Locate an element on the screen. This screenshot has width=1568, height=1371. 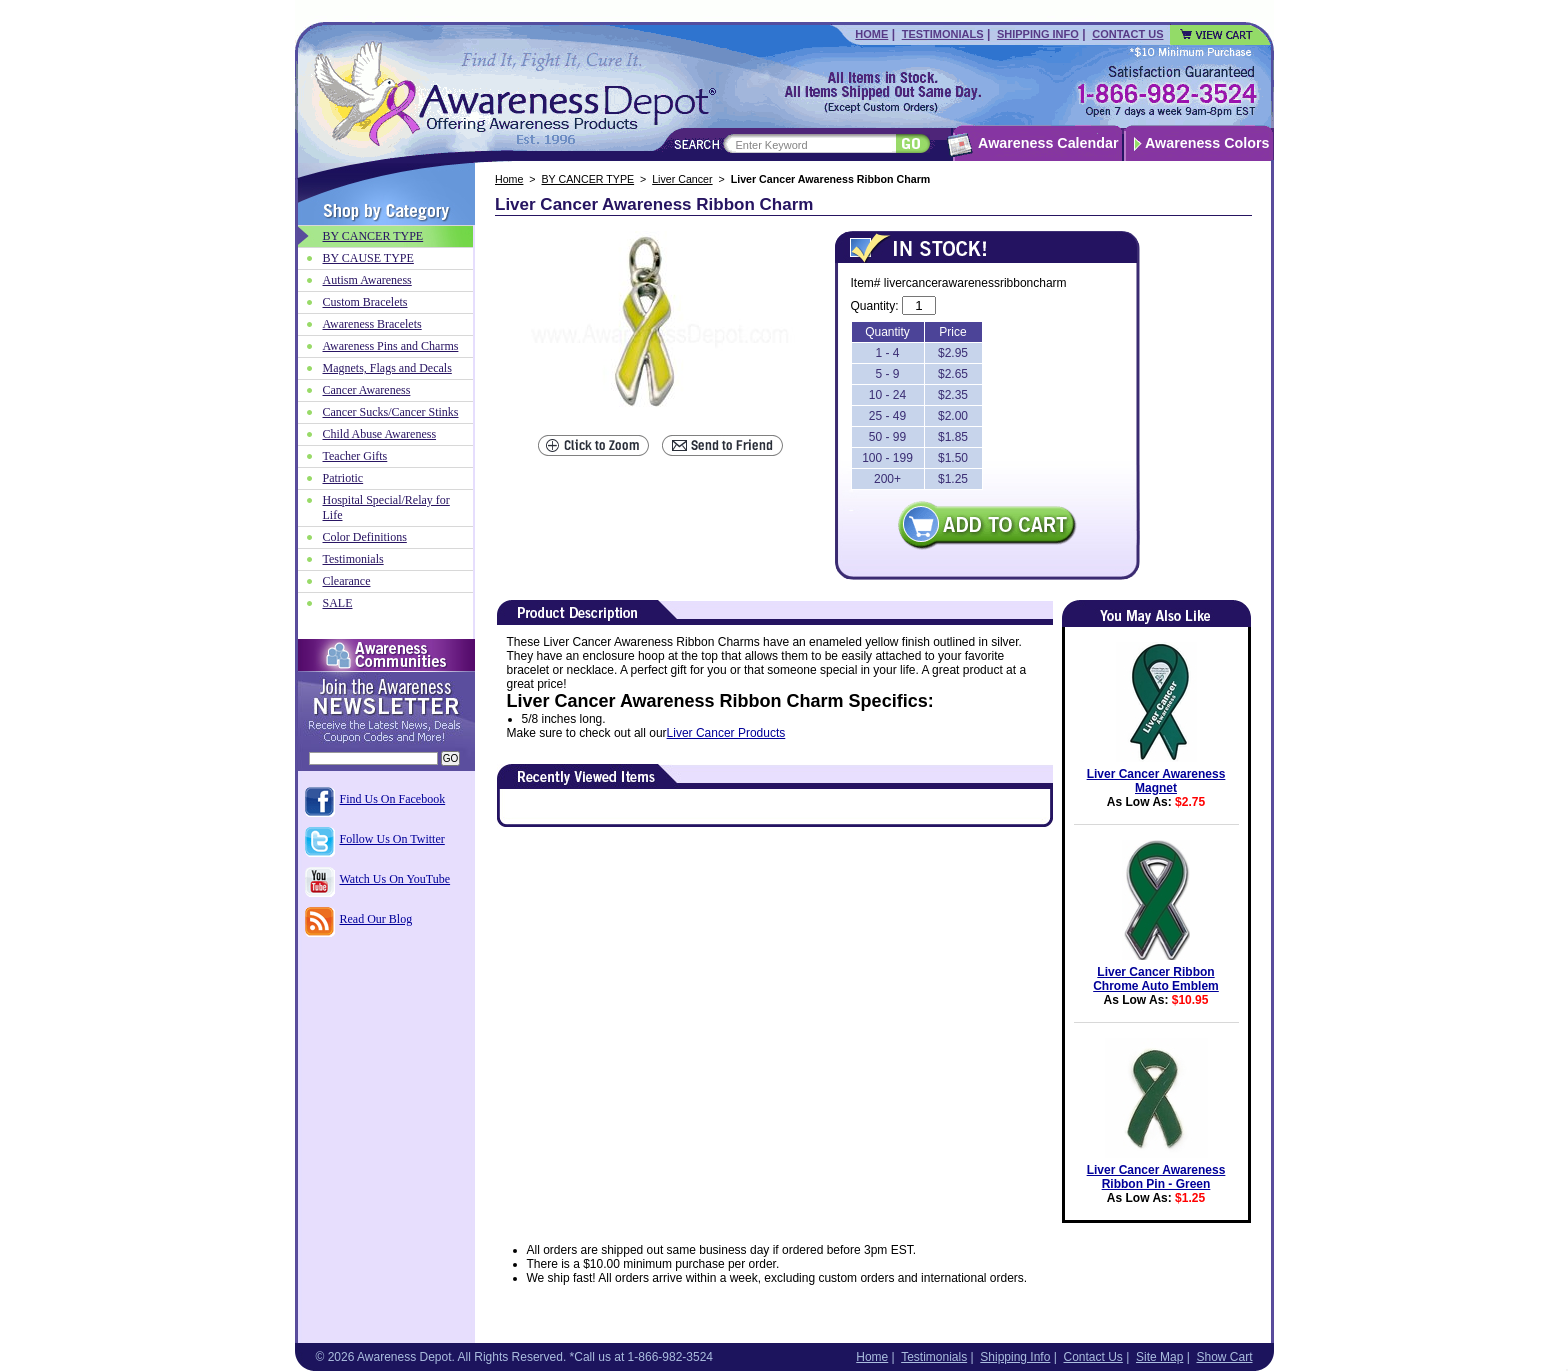
Liver Cancer Awareness Magnet is located at coordinates (1156, 781).